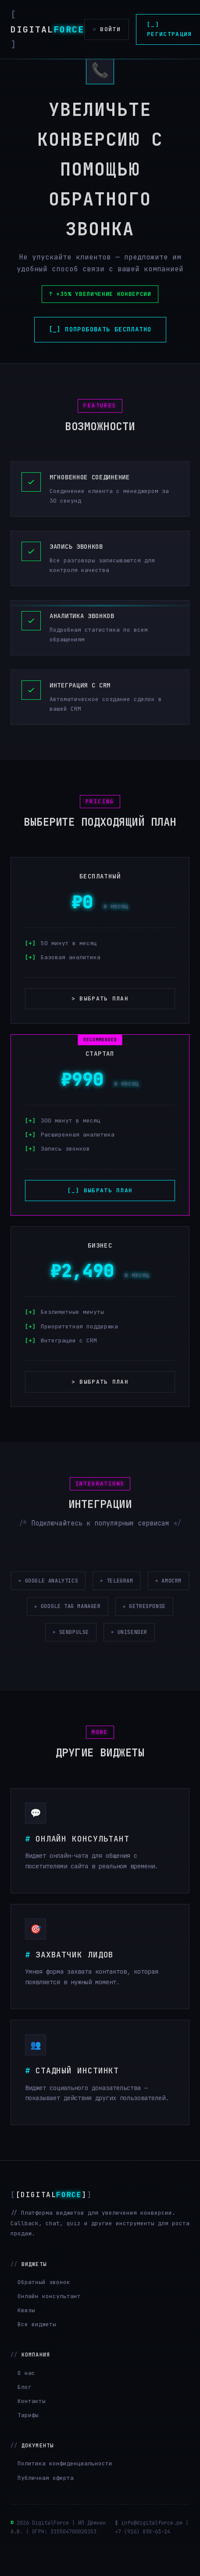  I want to click on О нас, so click(26, 2398).